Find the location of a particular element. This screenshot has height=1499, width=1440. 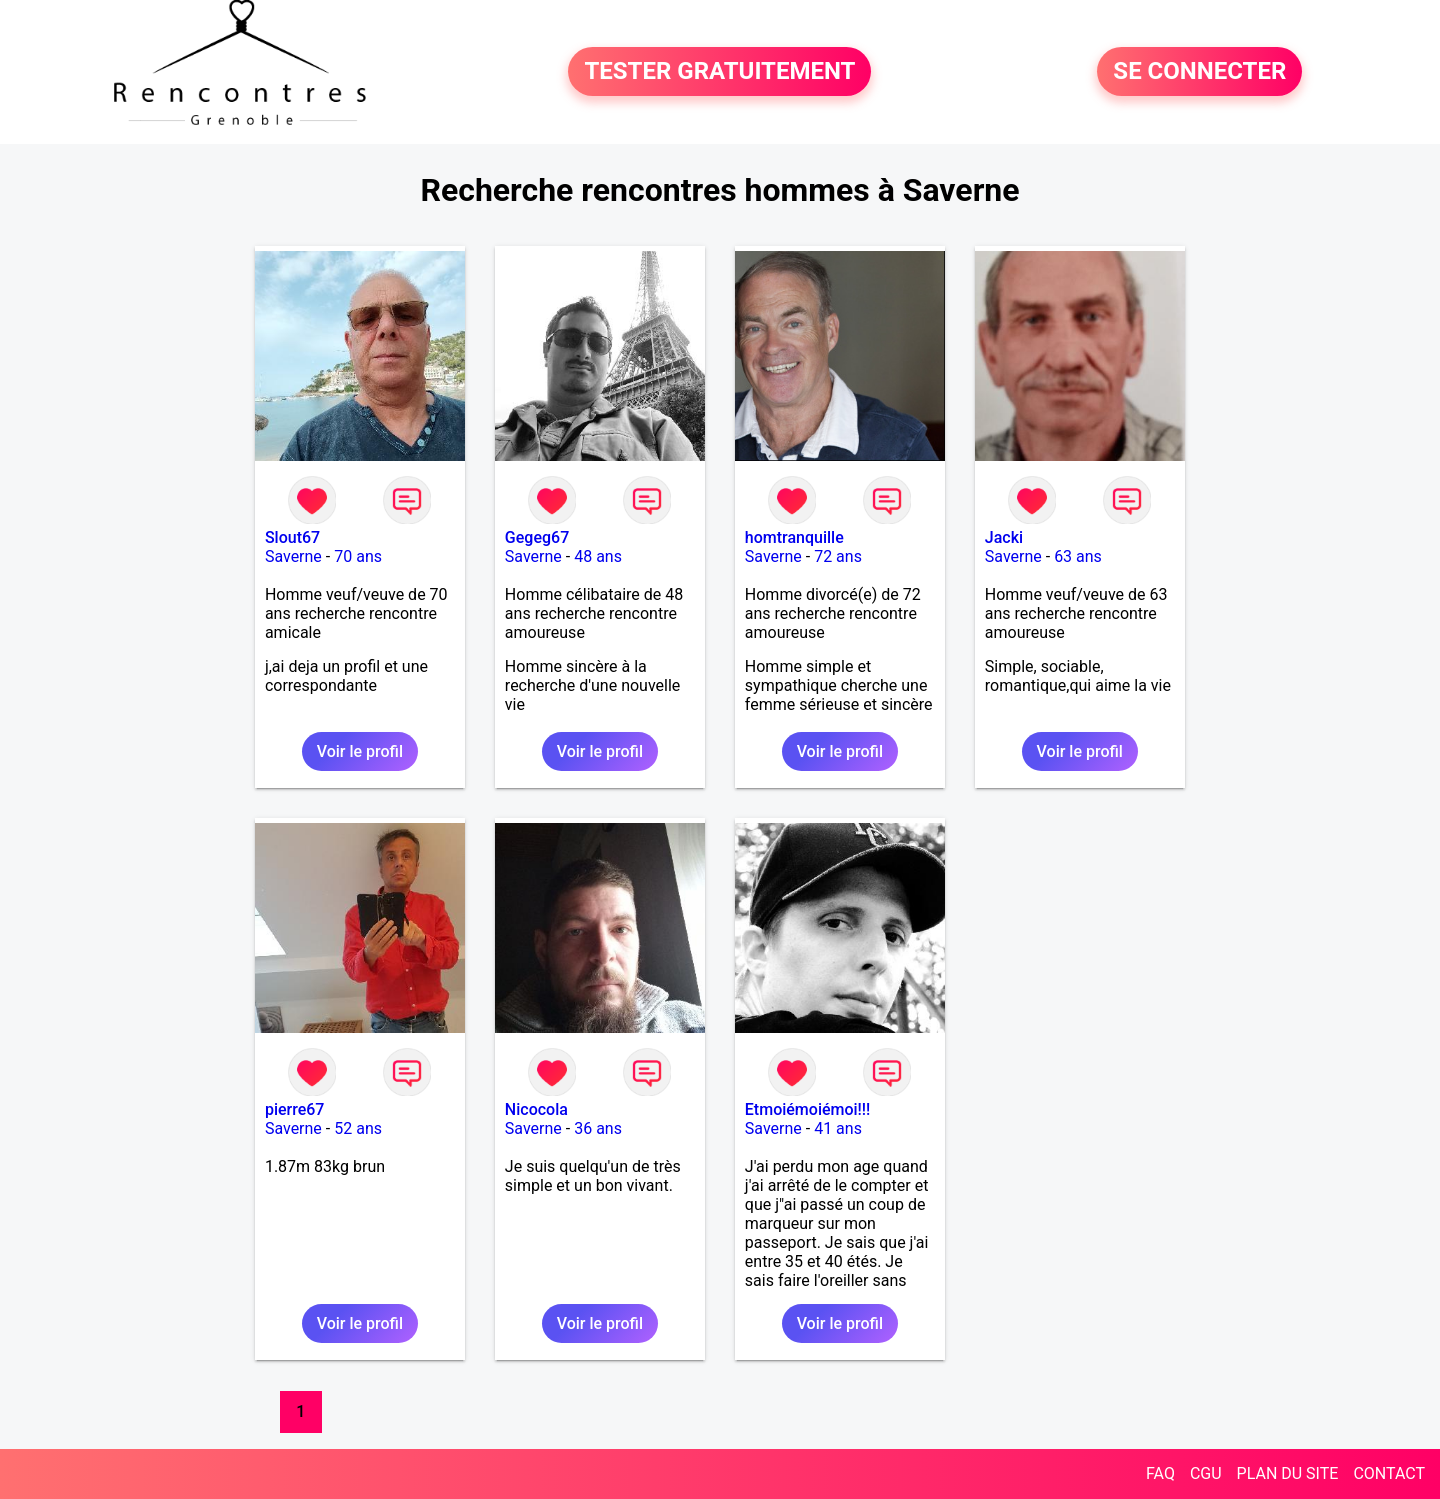

52 ans is located at coordinates (358, 1128).